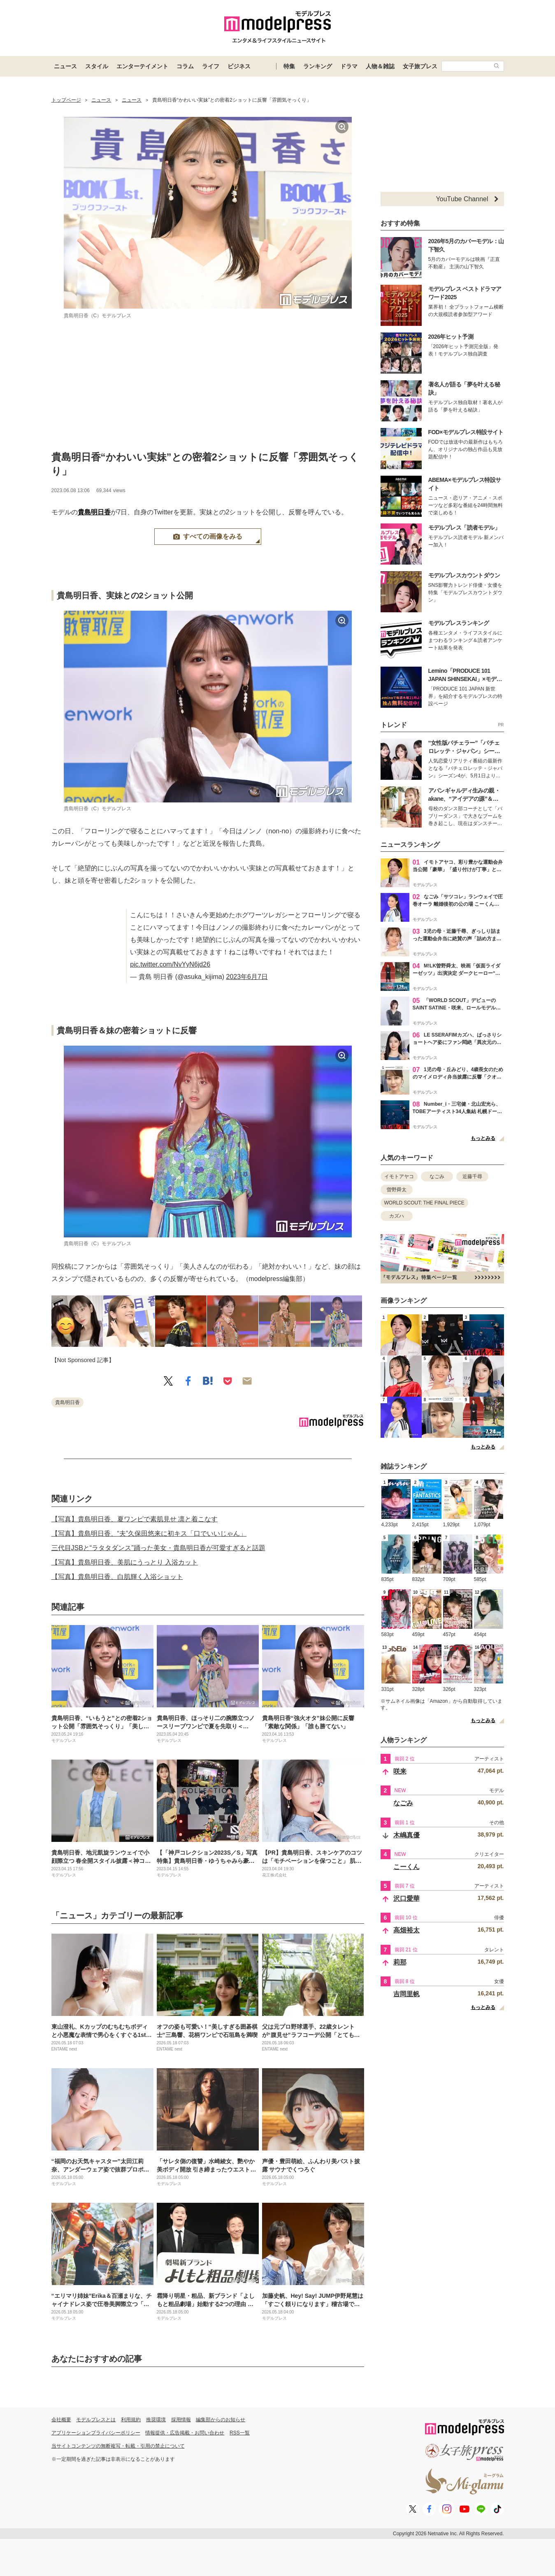  What do you see at coordinates (96, 66) in the screenshot?
I see `スタイル` at bounding box center [96, 66].